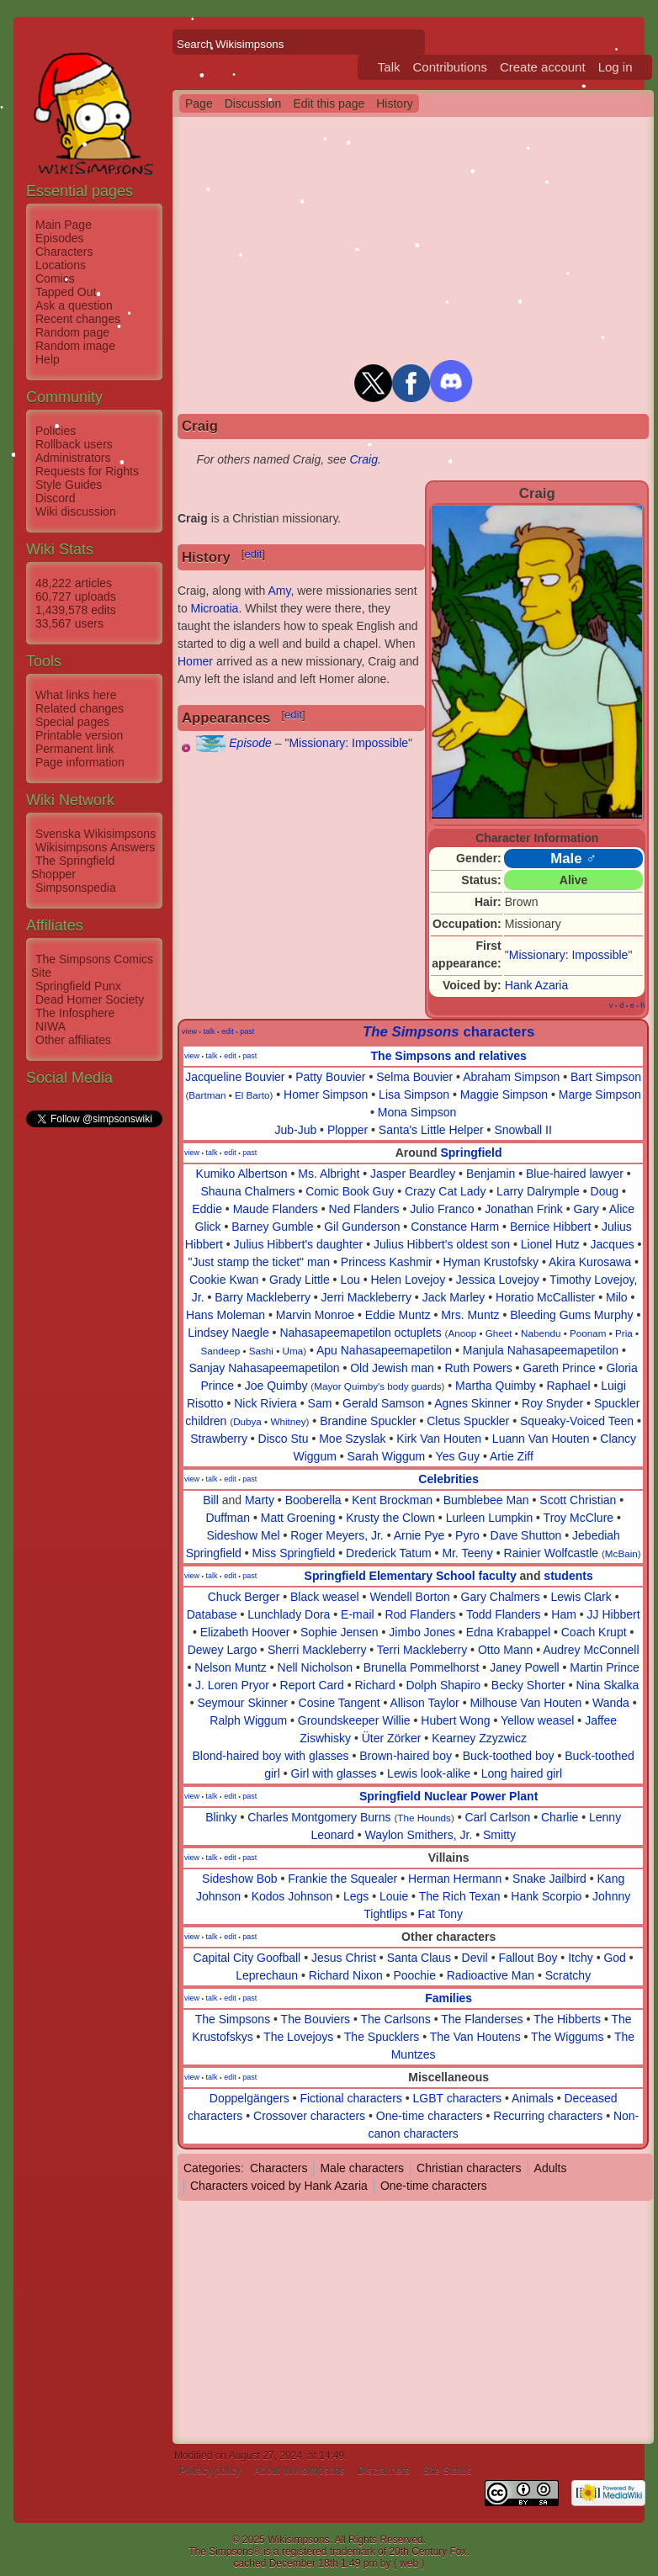 The image size is (658, 2576). What do you see at coordinates (363, 459) in the screenshot?
I see `Craig` at bounding box center [363, 459].